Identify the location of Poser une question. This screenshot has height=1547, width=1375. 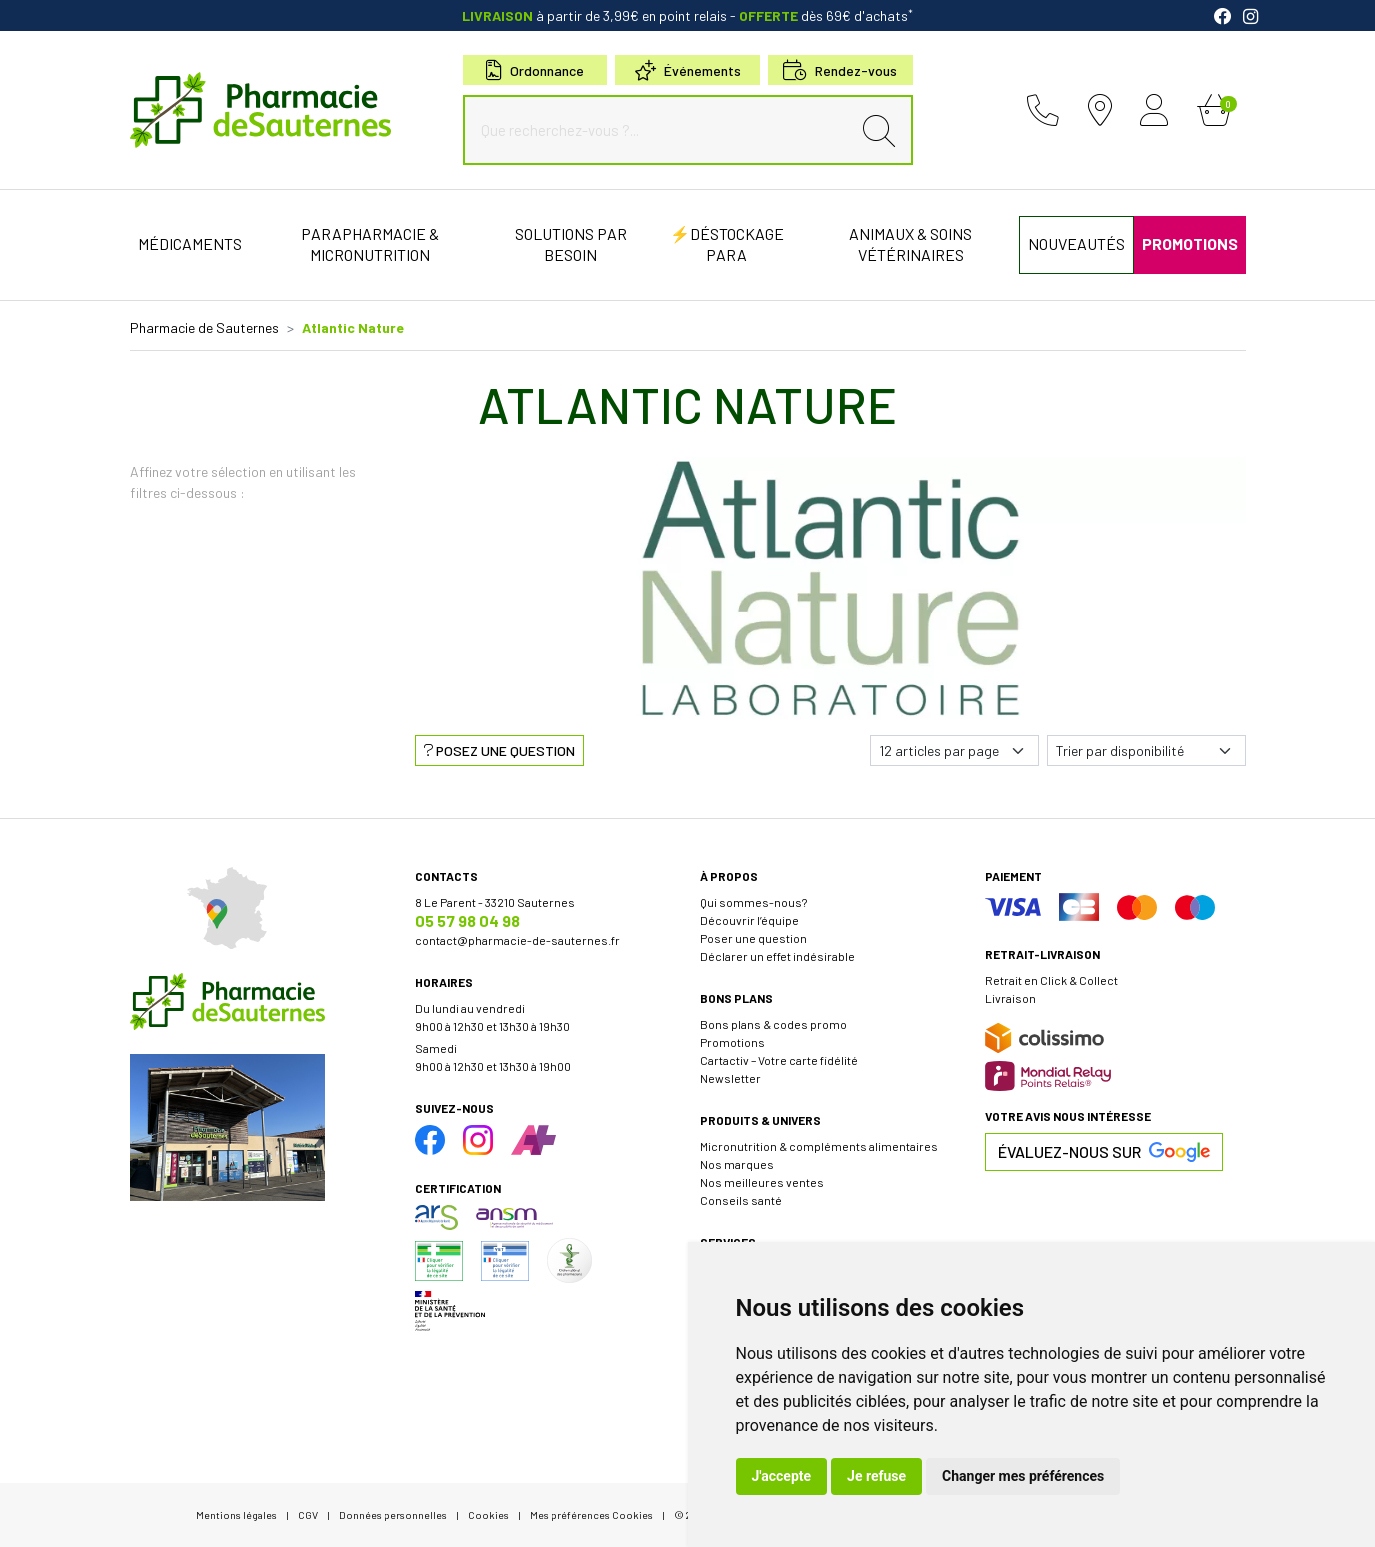
(753, 938).